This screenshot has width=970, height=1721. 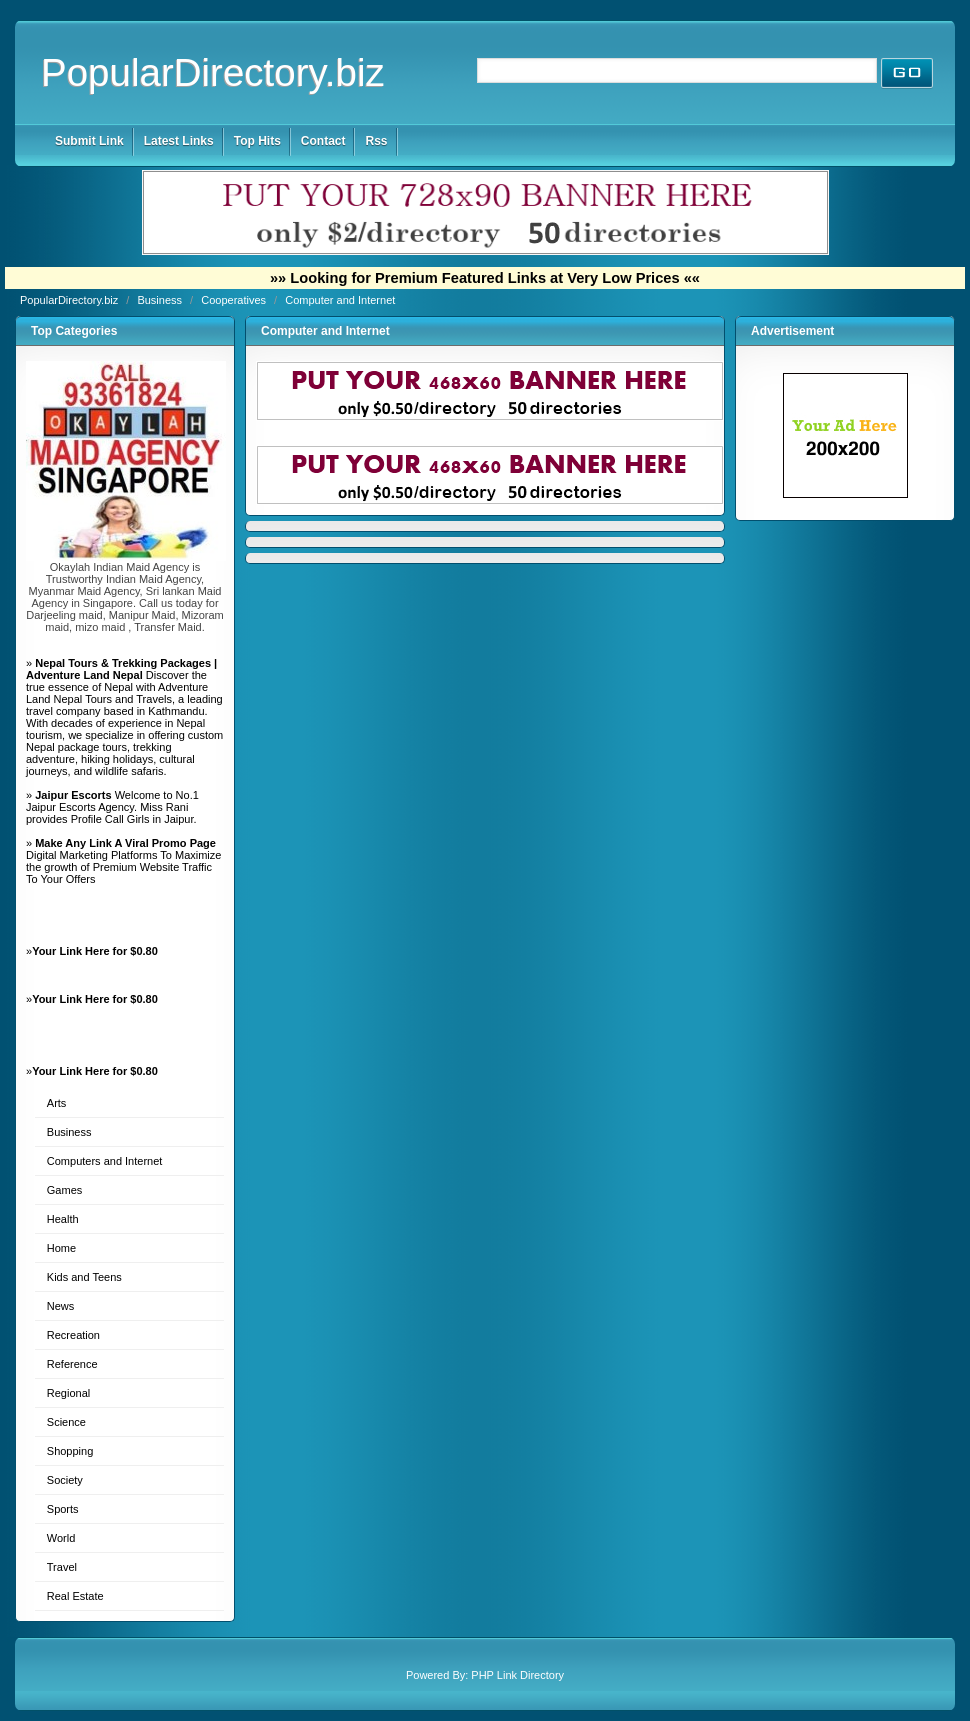 What do you see at coordinates (57, 1103) in the screenshot?
I see `Arts` at bounding box center [57, 1103].